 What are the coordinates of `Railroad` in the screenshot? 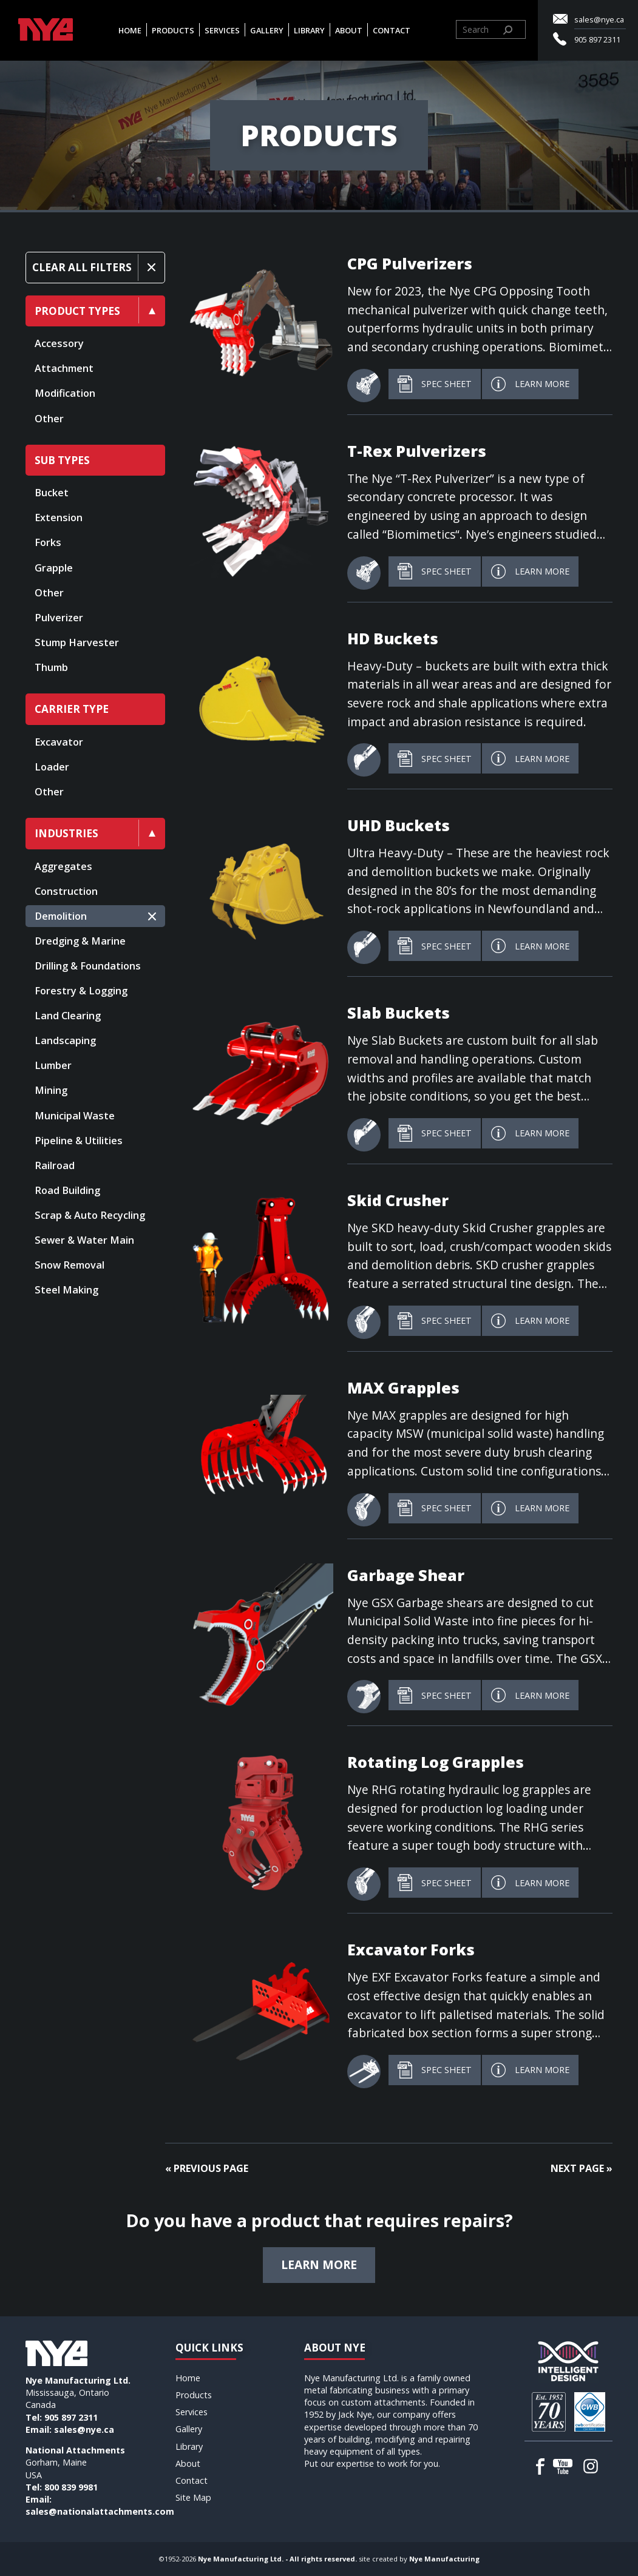 It's located at (55, 1165).